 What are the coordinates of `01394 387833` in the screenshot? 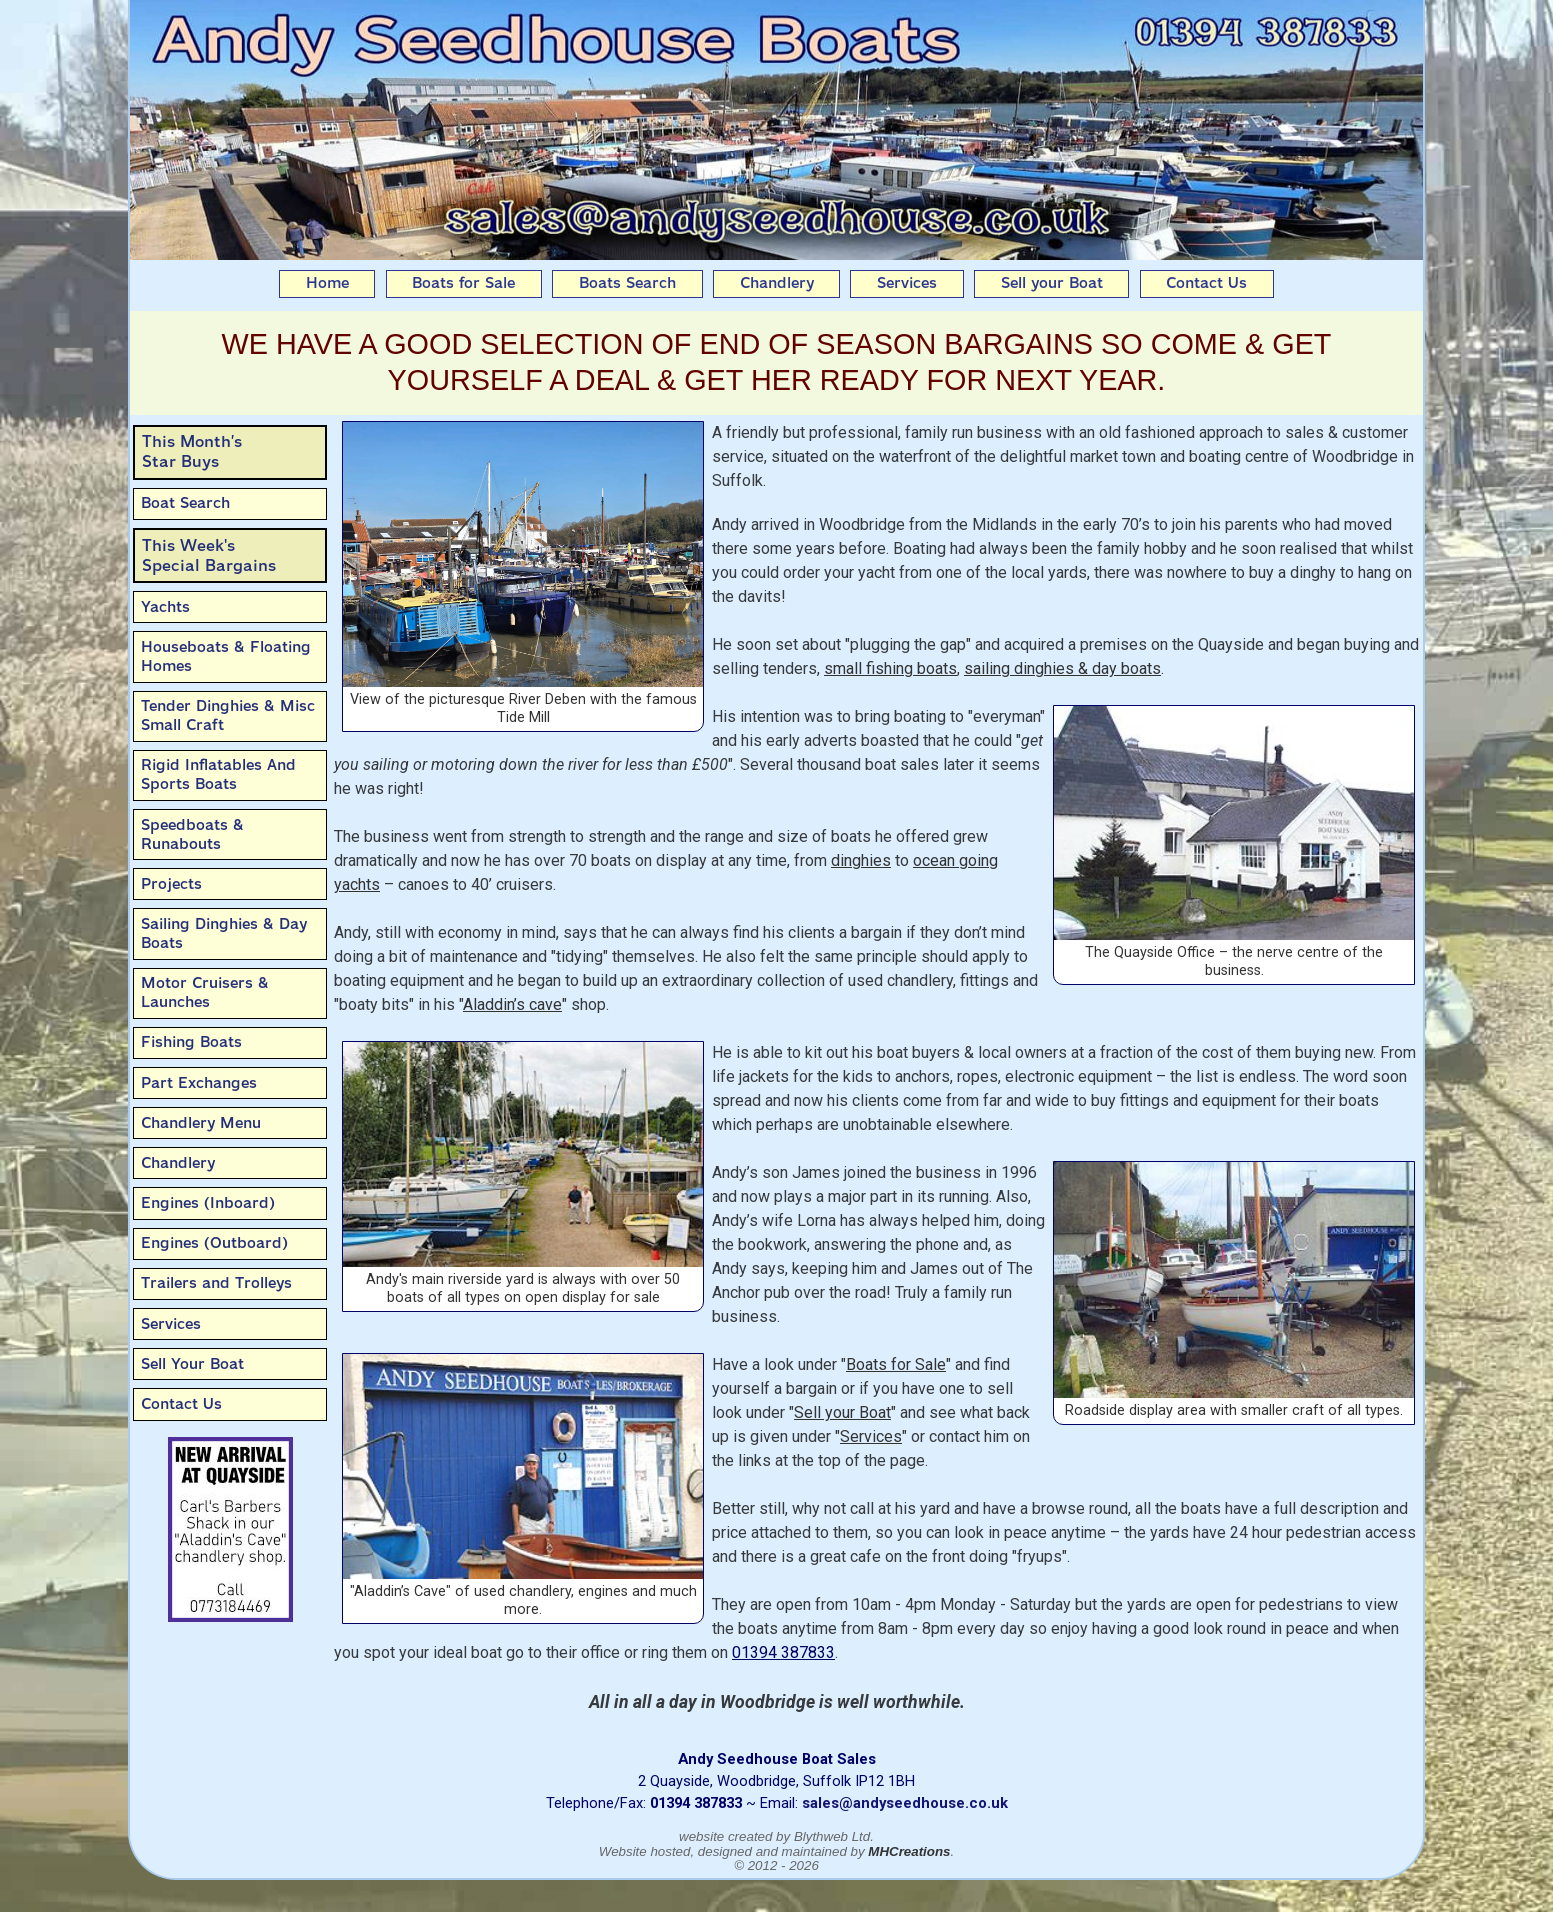 It's located at (783, 1652).